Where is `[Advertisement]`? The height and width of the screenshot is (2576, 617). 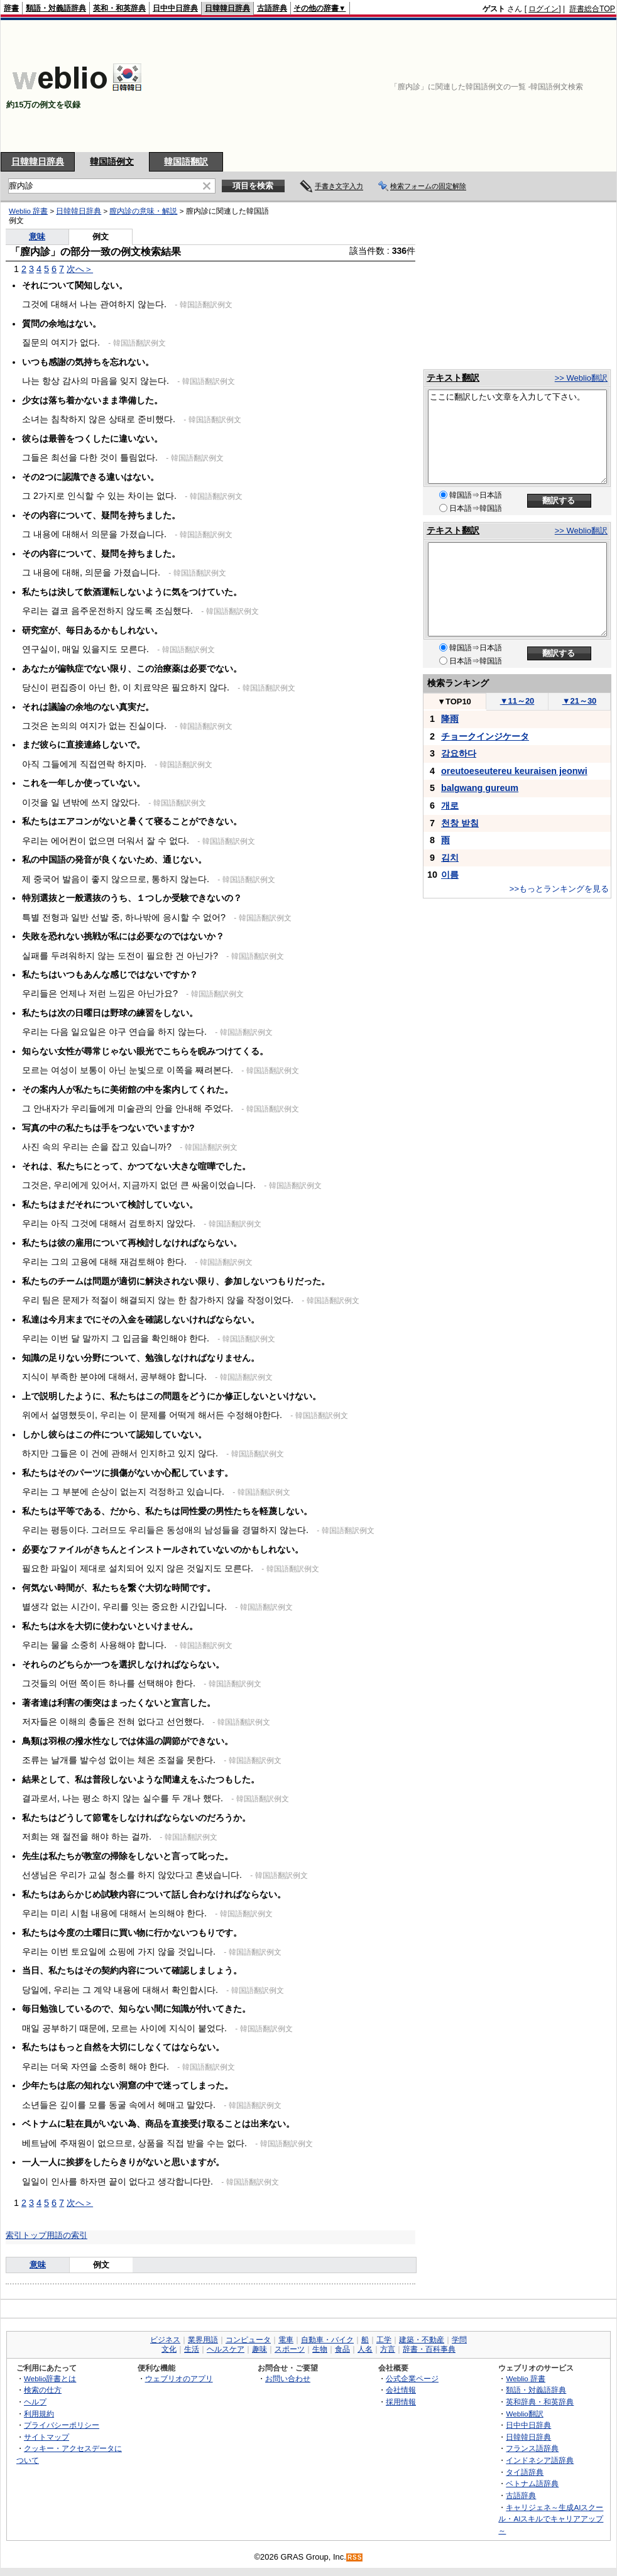 [Advertisement] is located at coordinates (549, 86).